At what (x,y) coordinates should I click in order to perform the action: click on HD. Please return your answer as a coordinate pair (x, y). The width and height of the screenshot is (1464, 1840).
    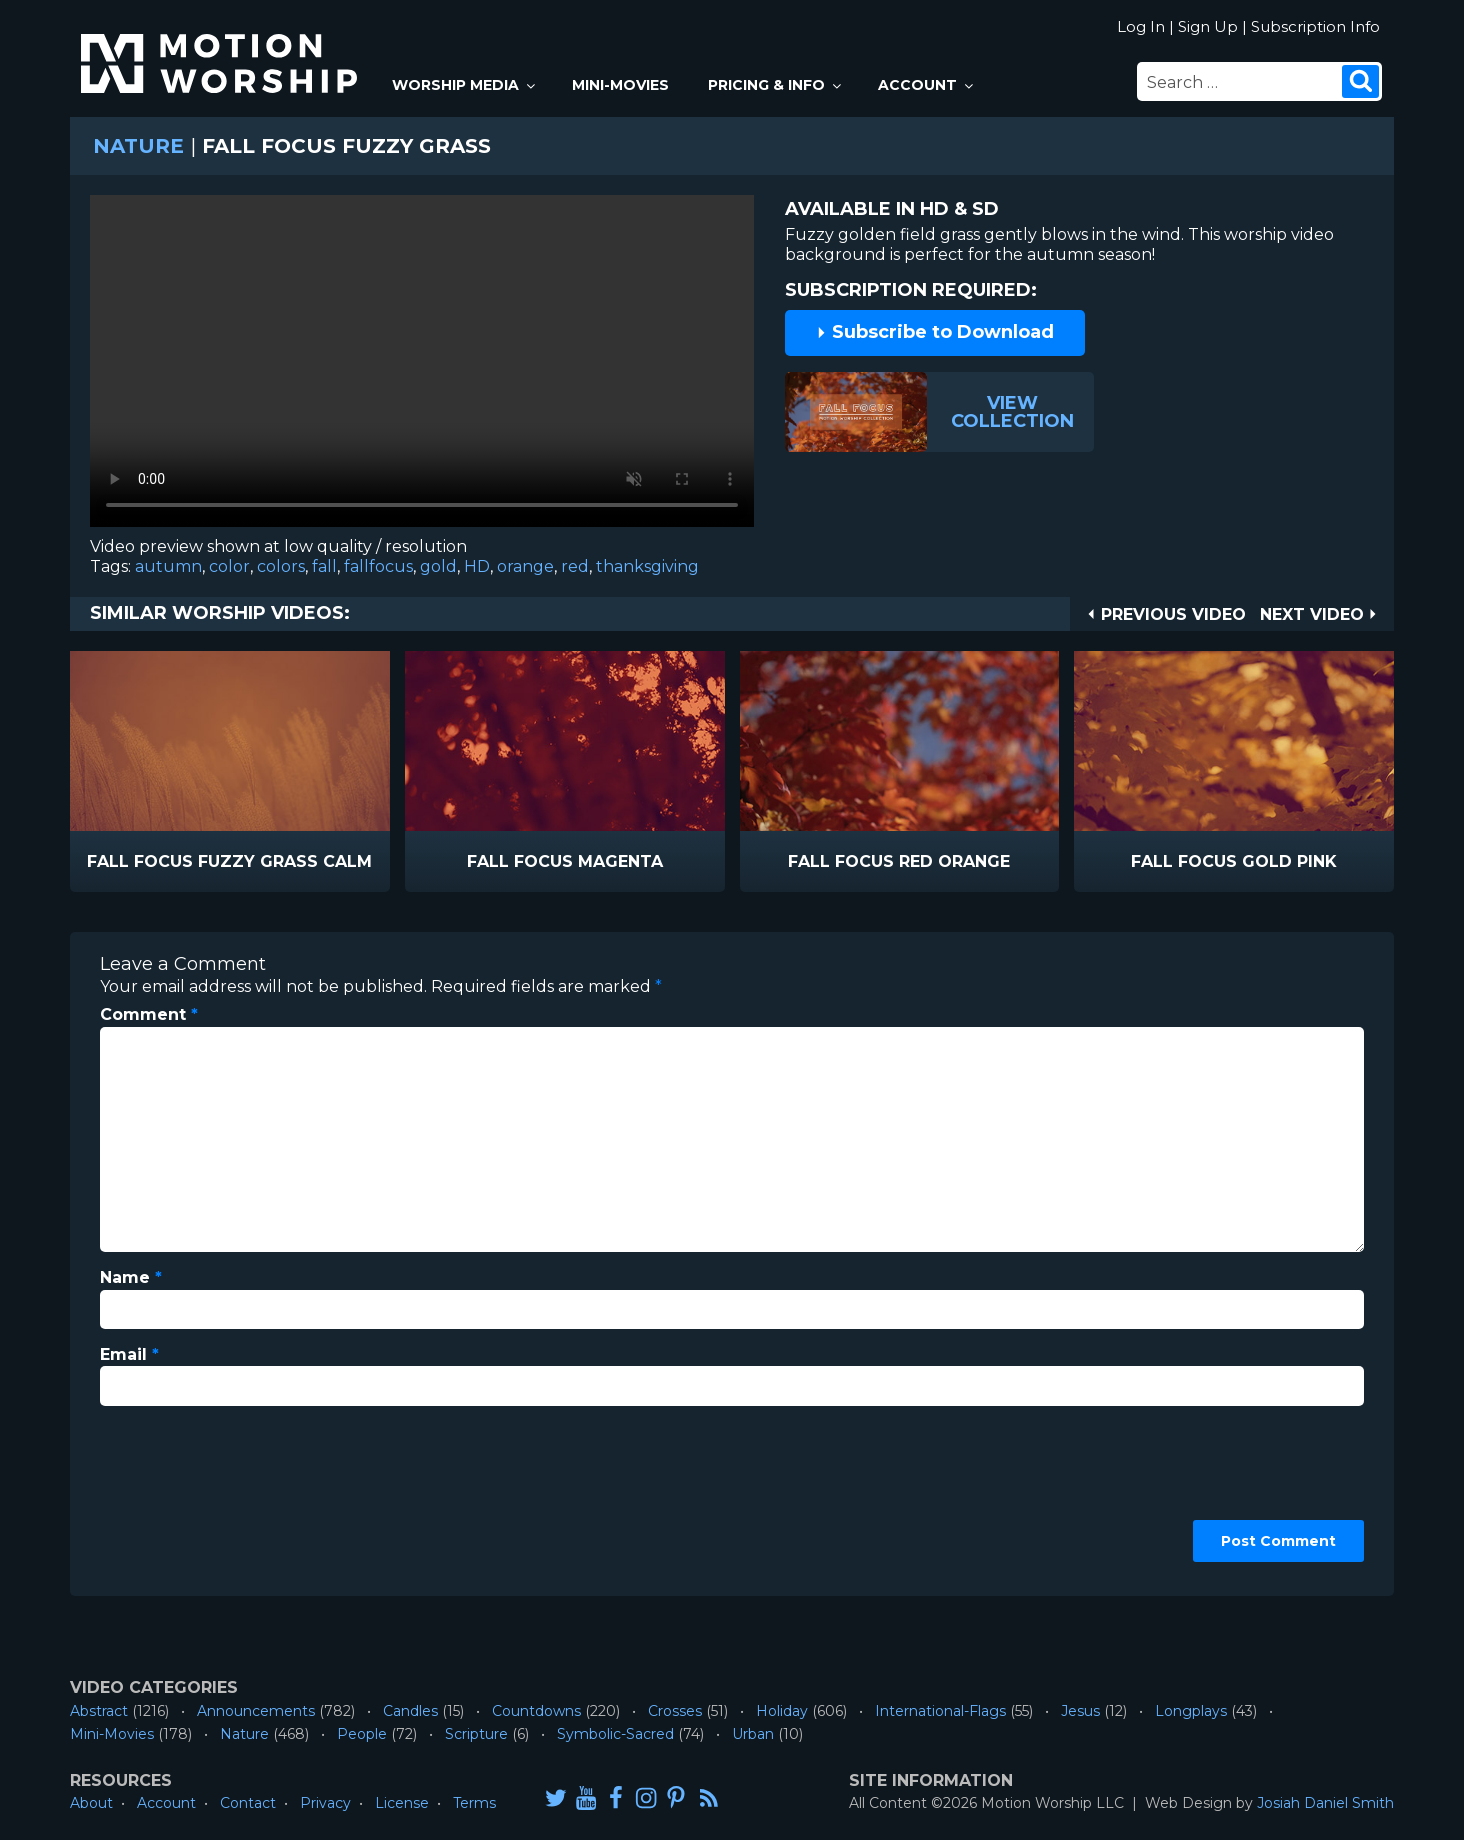
    Looking at the image, I should click on (477, 566).